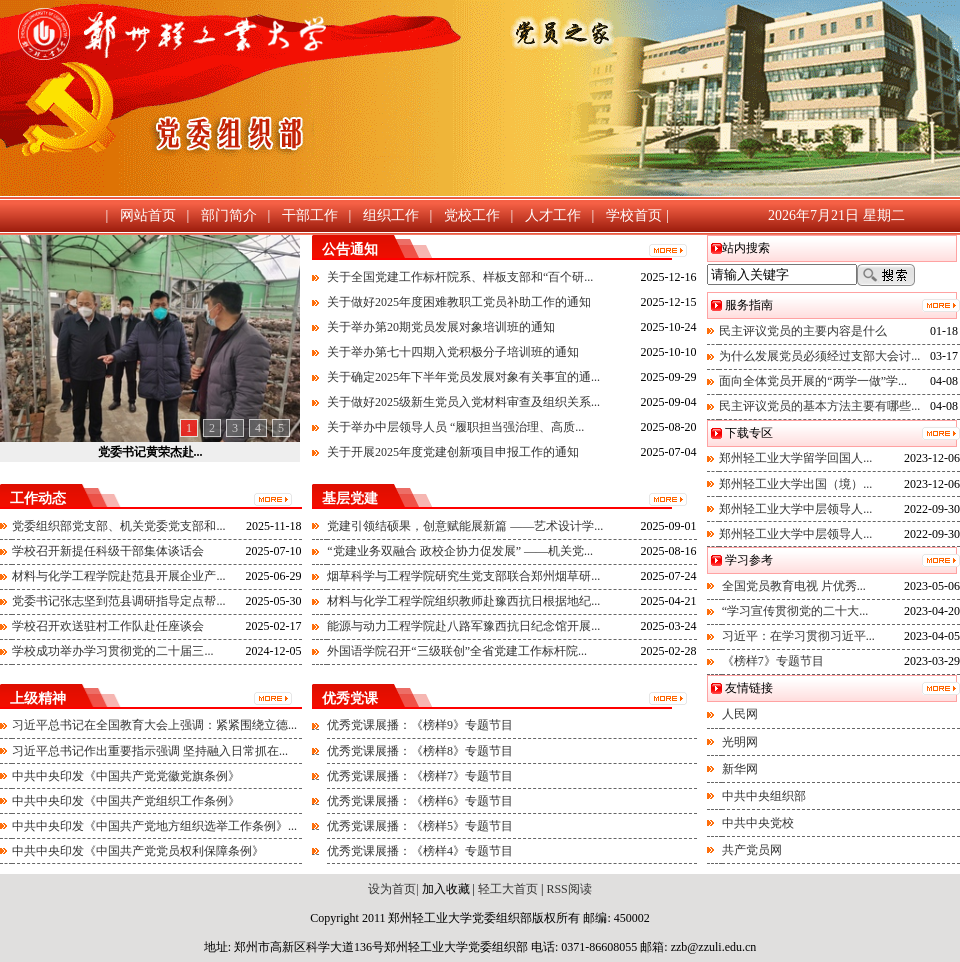  I want to click on 习近平：在学习贯彻习近平..., so click(798, 636).